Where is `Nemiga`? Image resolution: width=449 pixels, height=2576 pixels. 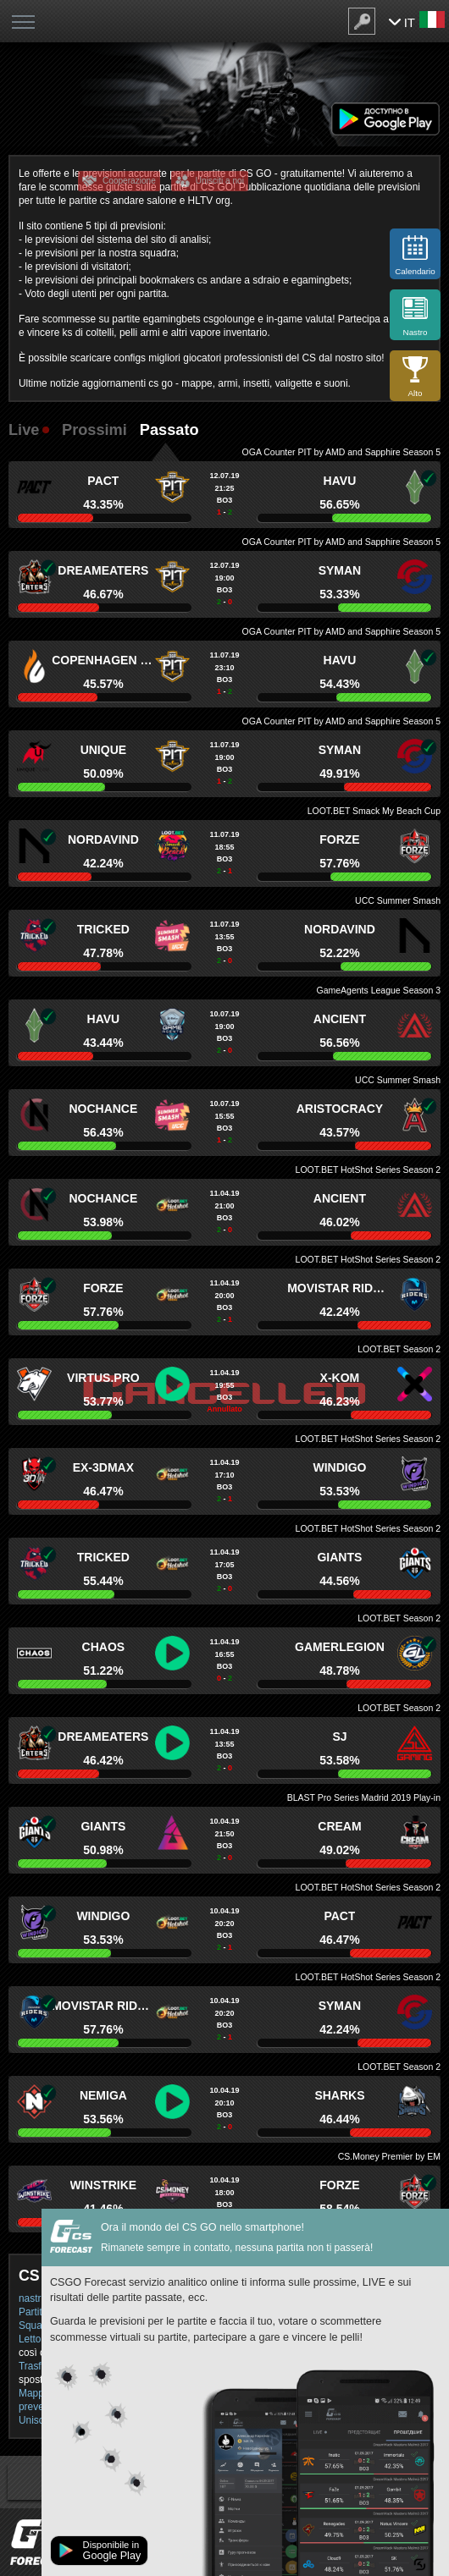 Nemiga is located at coordinates (103, 2095).